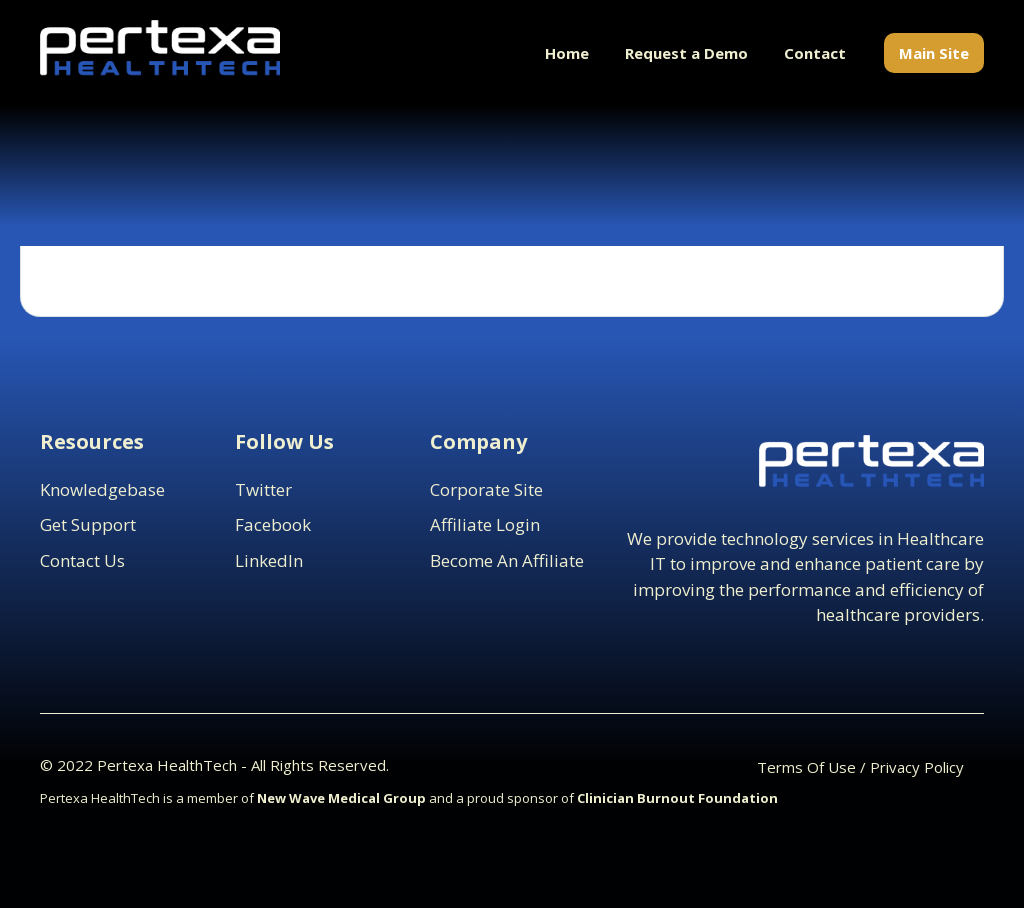 The width and height of the screenshot is (1024, 908). What do you see at coordinates (486, 489) in the screenshot?
I see `Corporate Site` at bounding box center [486, 489].